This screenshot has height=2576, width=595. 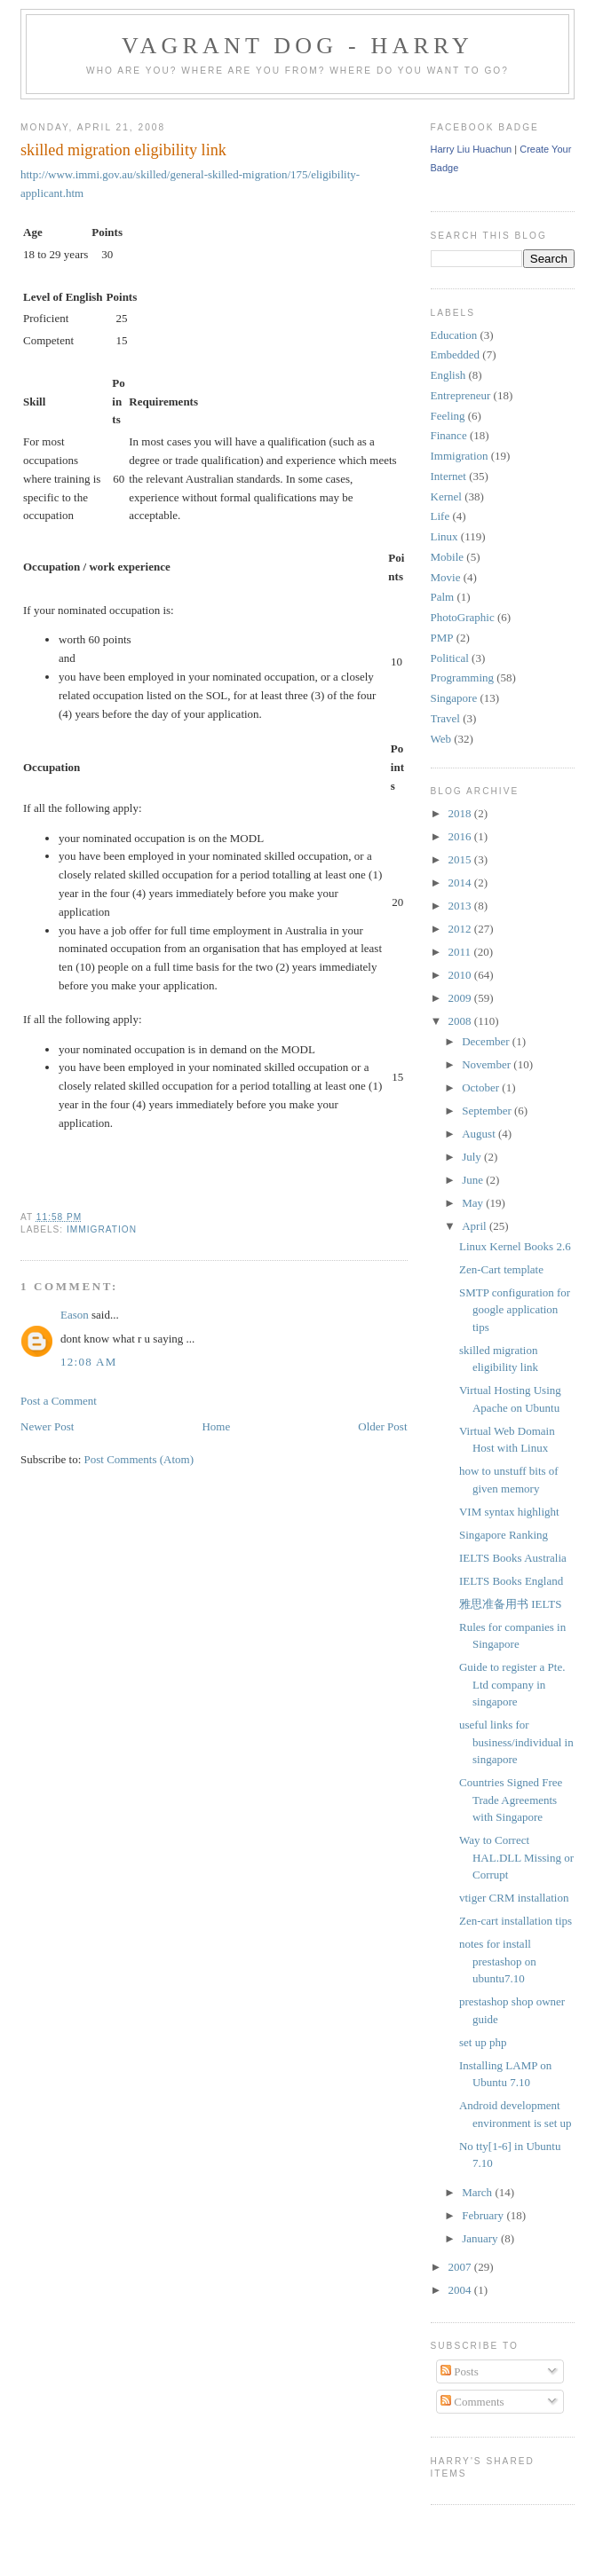 I want to click on IELTS Books England, so click(x=511, y=1580).